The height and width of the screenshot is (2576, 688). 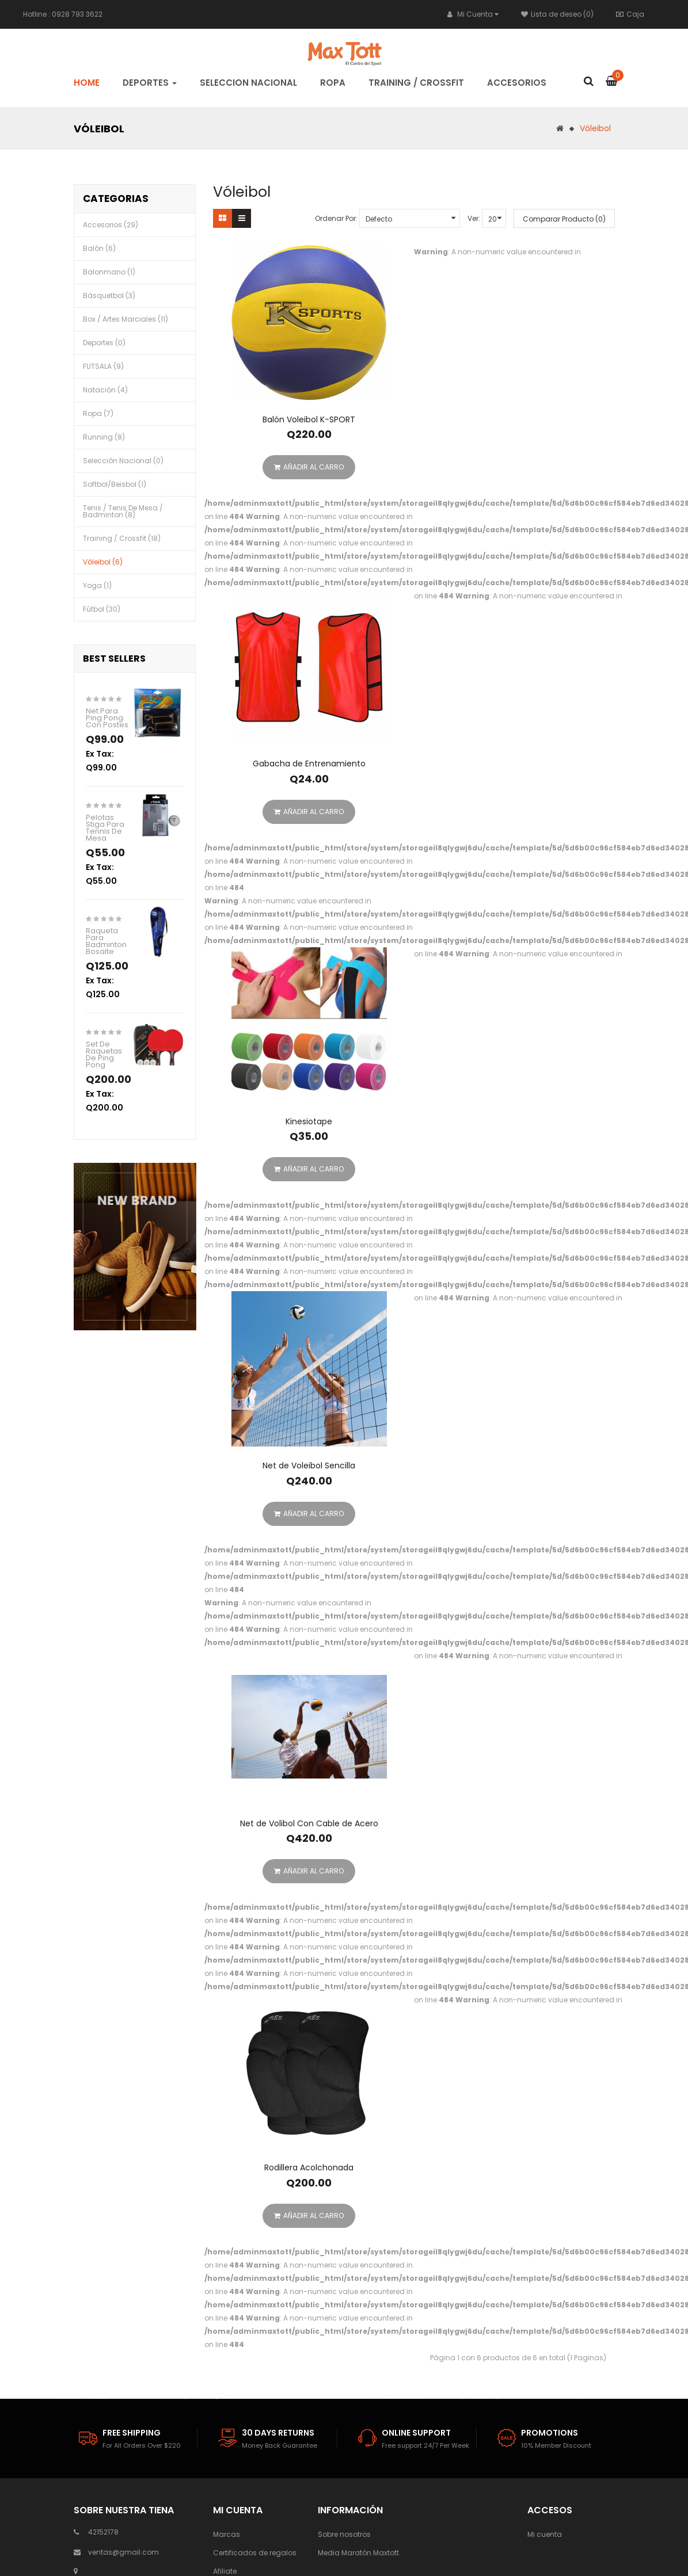 I want to click on Running (8), so click(x=104, y=437).